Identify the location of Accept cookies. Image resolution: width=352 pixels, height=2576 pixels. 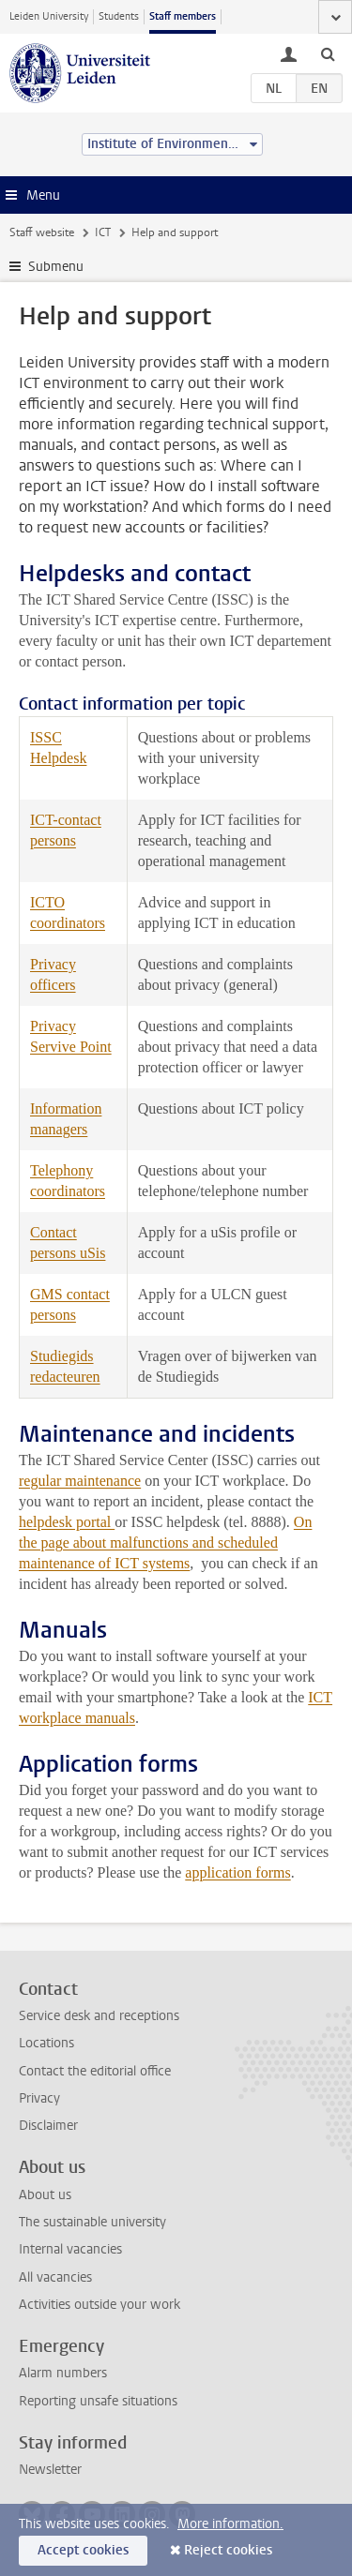
(83, 2550).